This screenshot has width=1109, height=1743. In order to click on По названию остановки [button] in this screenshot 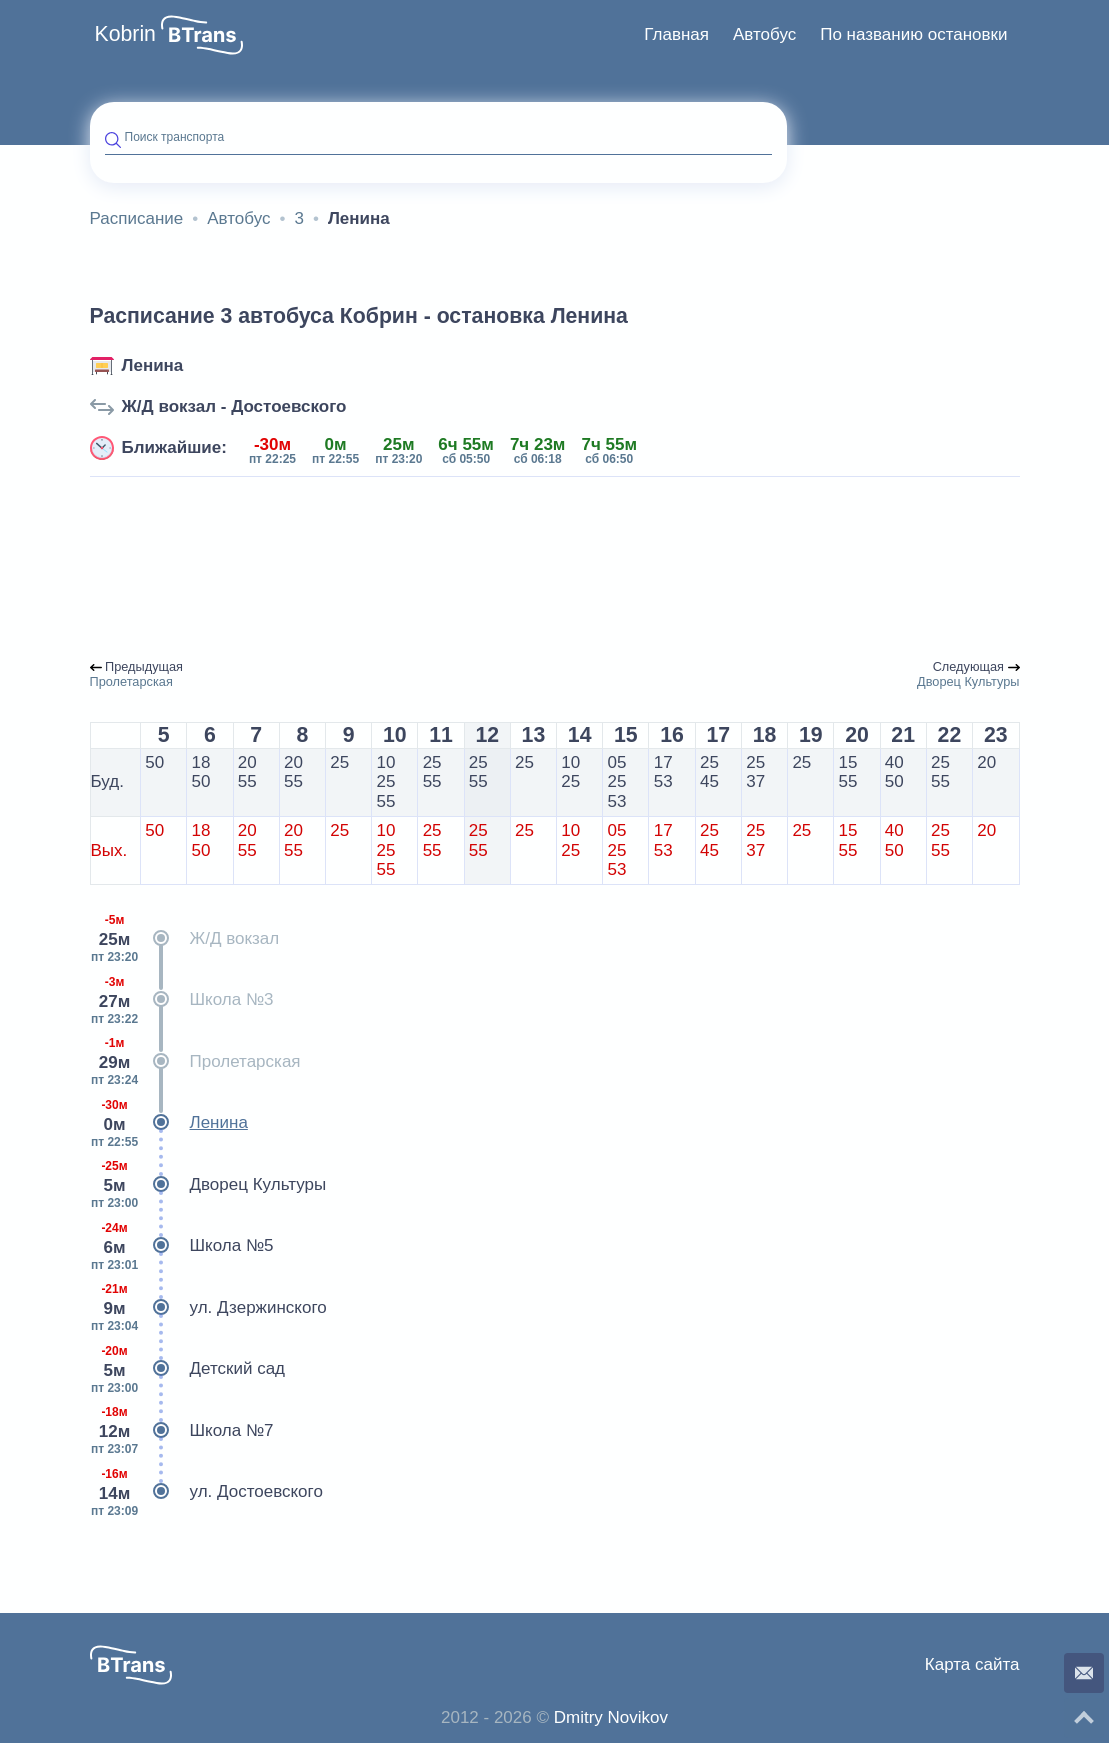, I will do `click(913, 34)`.